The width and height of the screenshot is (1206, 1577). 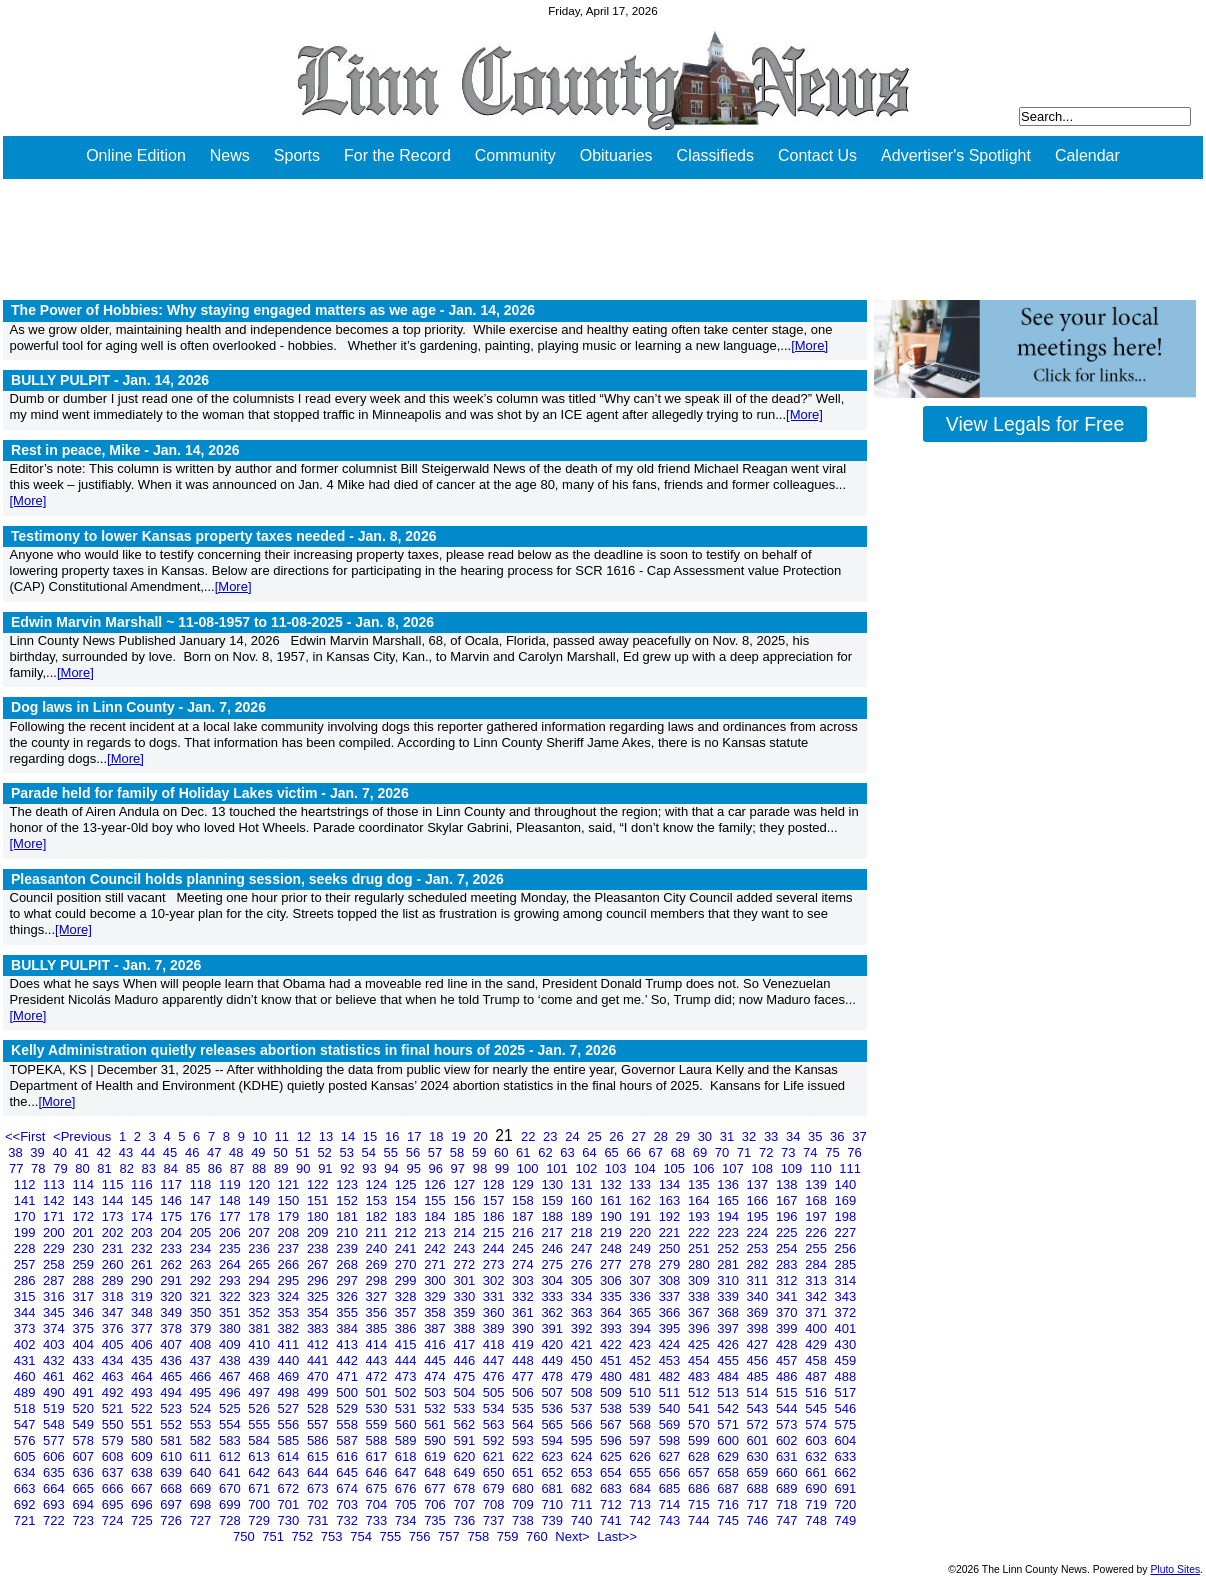 What do you see at coordinates (407, 1296) in the screenshot?
I see `328` at bounding box center [407, 1296].